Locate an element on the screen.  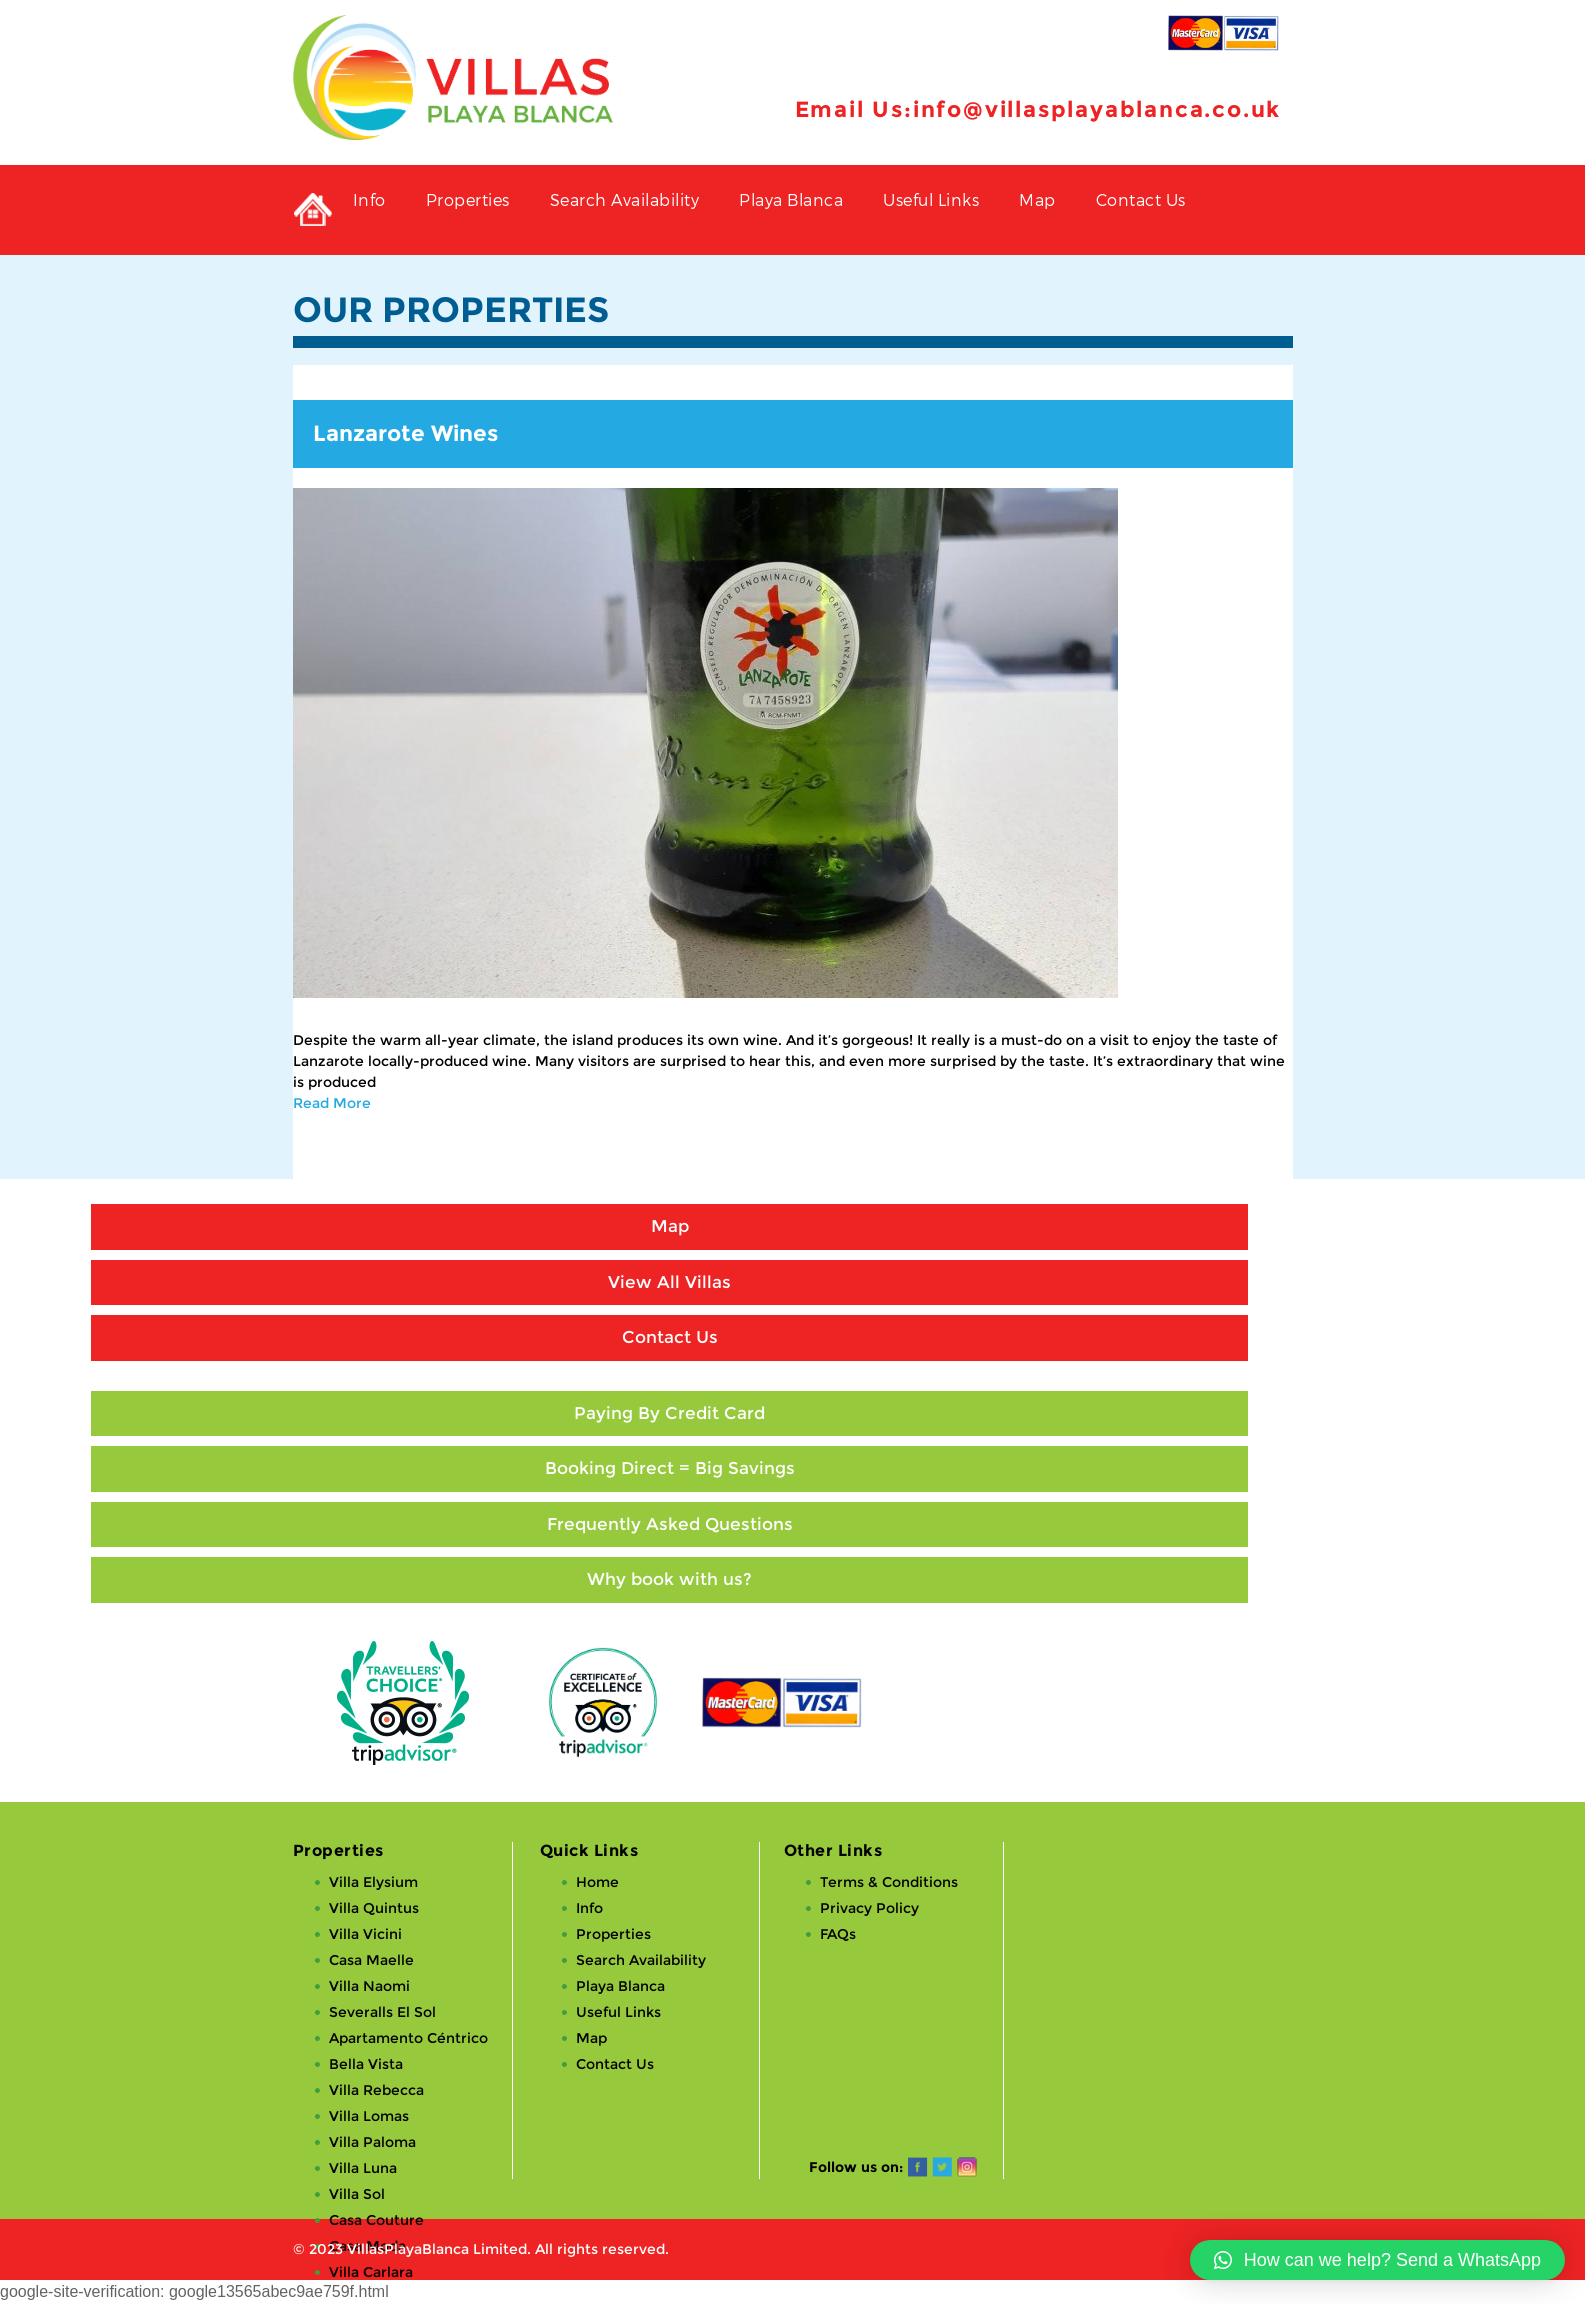
Frequently Asked Questions is located at coordinates (670, 1524).